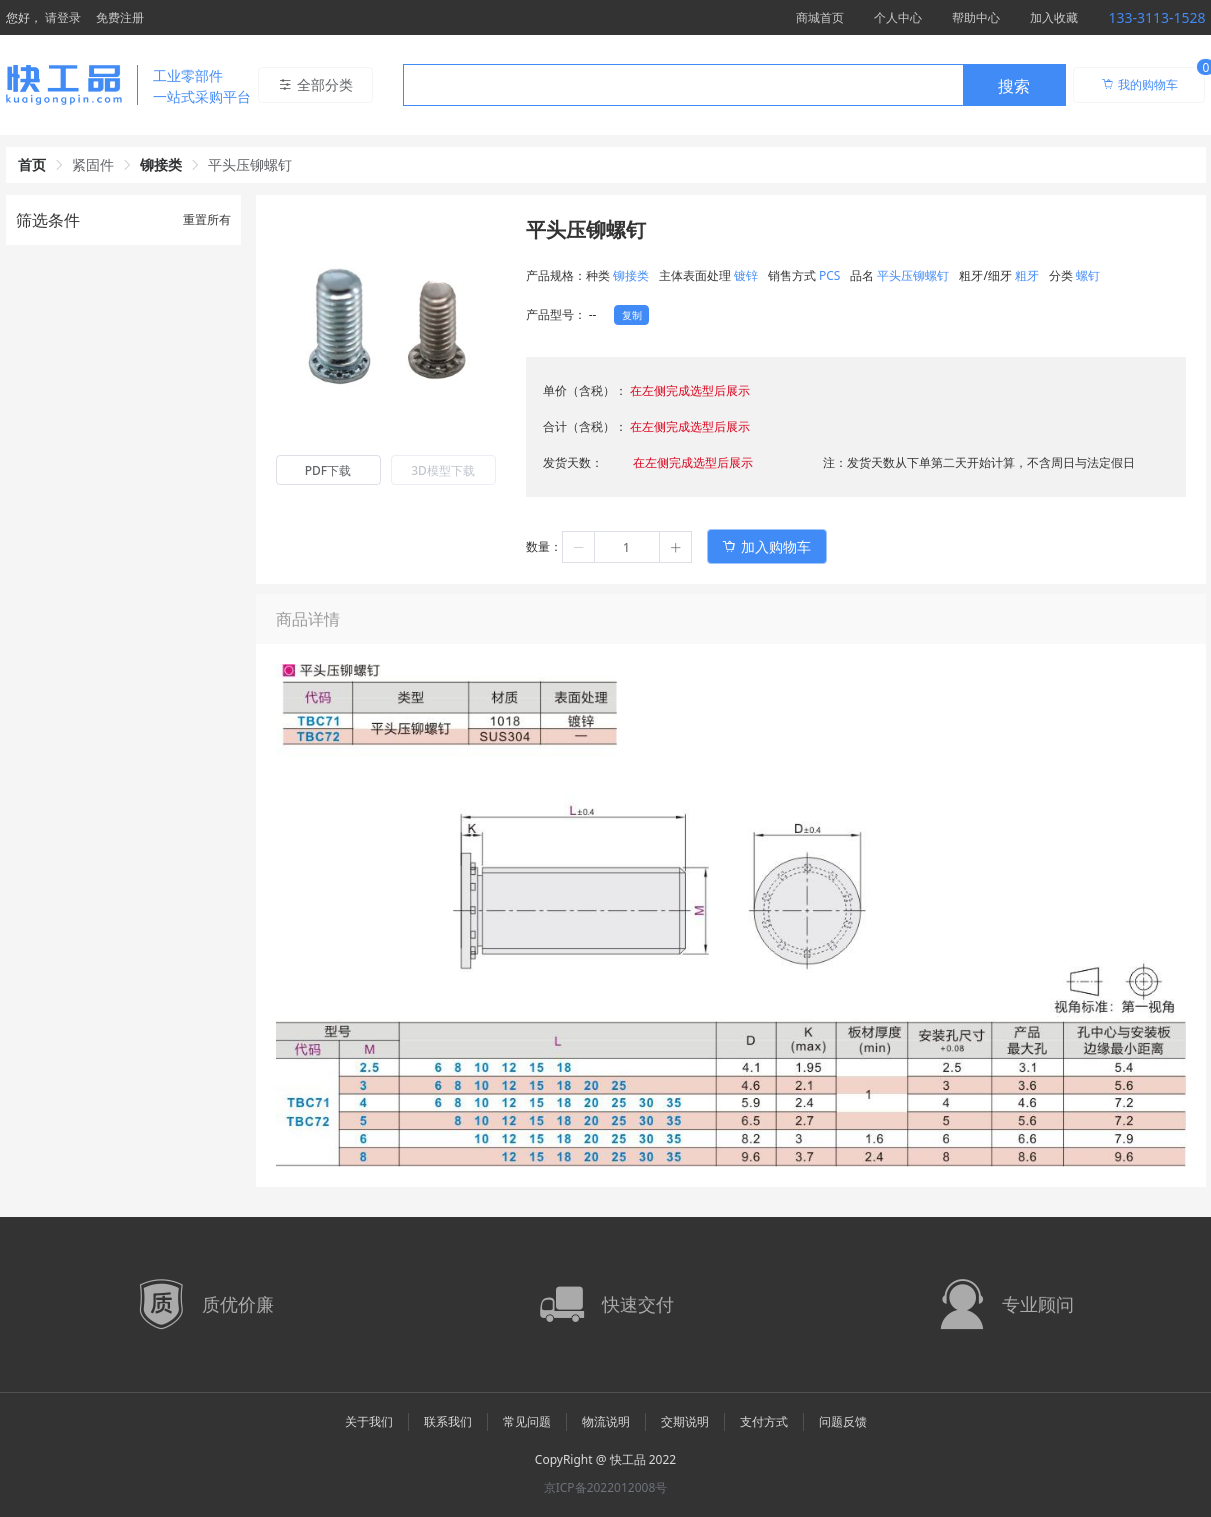 The height and width of the screenshot is (1517, 1211). I want to click on [button], so click(579, 547).